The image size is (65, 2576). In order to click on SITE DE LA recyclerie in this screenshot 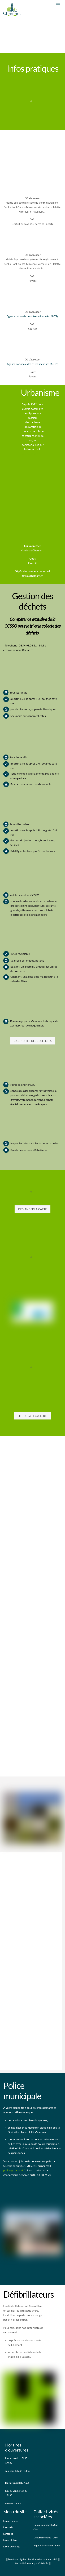, I will do `click(32, 1415)`.